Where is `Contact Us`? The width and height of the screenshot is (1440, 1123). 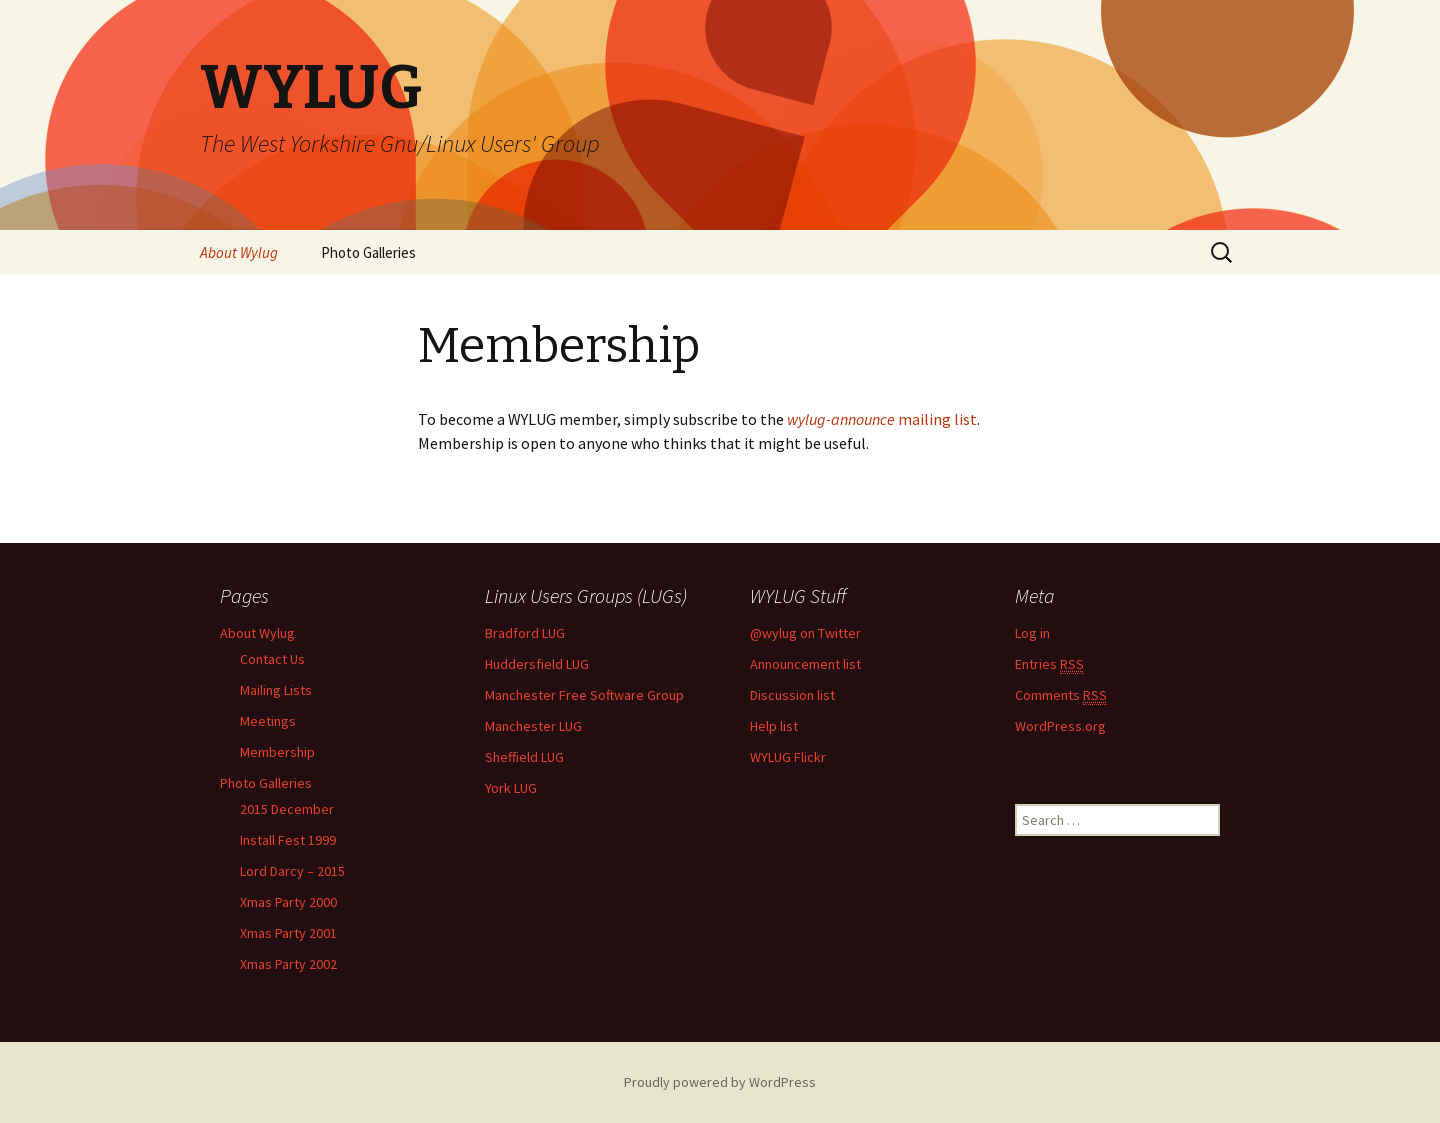
Contact Us is located at coordinates (272, 659).